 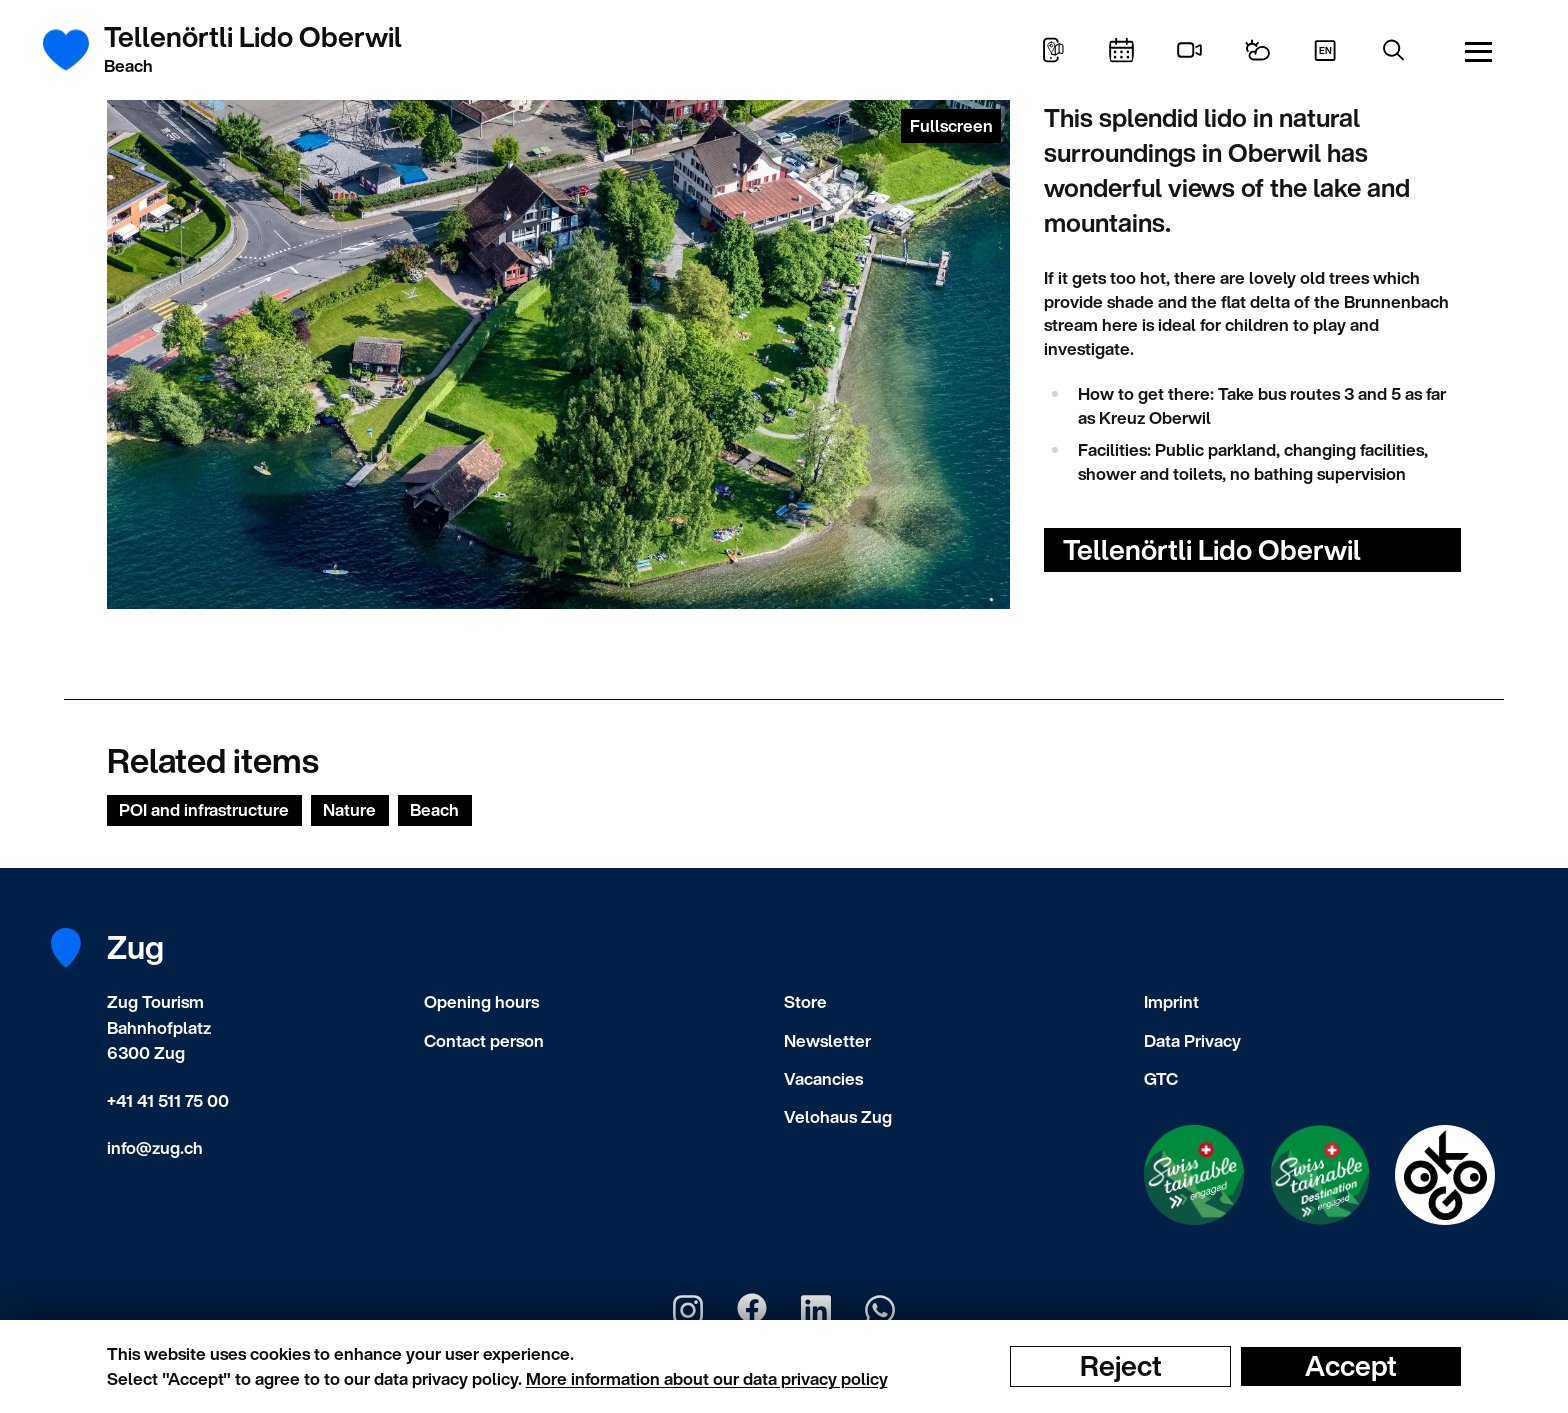 What do you see at coordinates (805, 1001) in the screenshot?
I see `Store` at bounding box center [805, 1001].